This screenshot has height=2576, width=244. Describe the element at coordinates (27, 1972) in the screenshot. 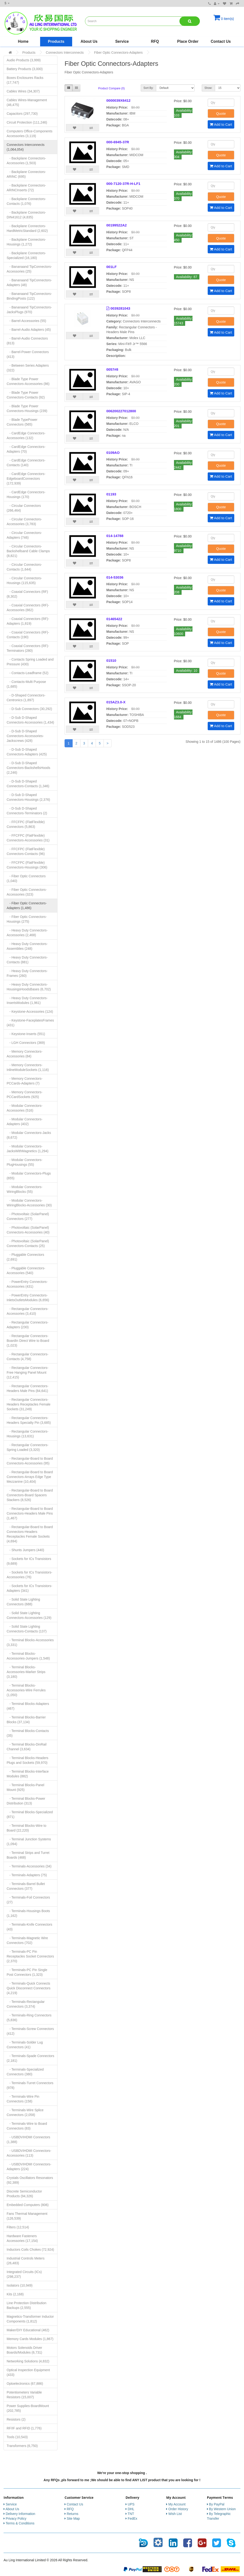

I see `- Terminals-PC Pin Single Post Connectors (1,323)` at that location.